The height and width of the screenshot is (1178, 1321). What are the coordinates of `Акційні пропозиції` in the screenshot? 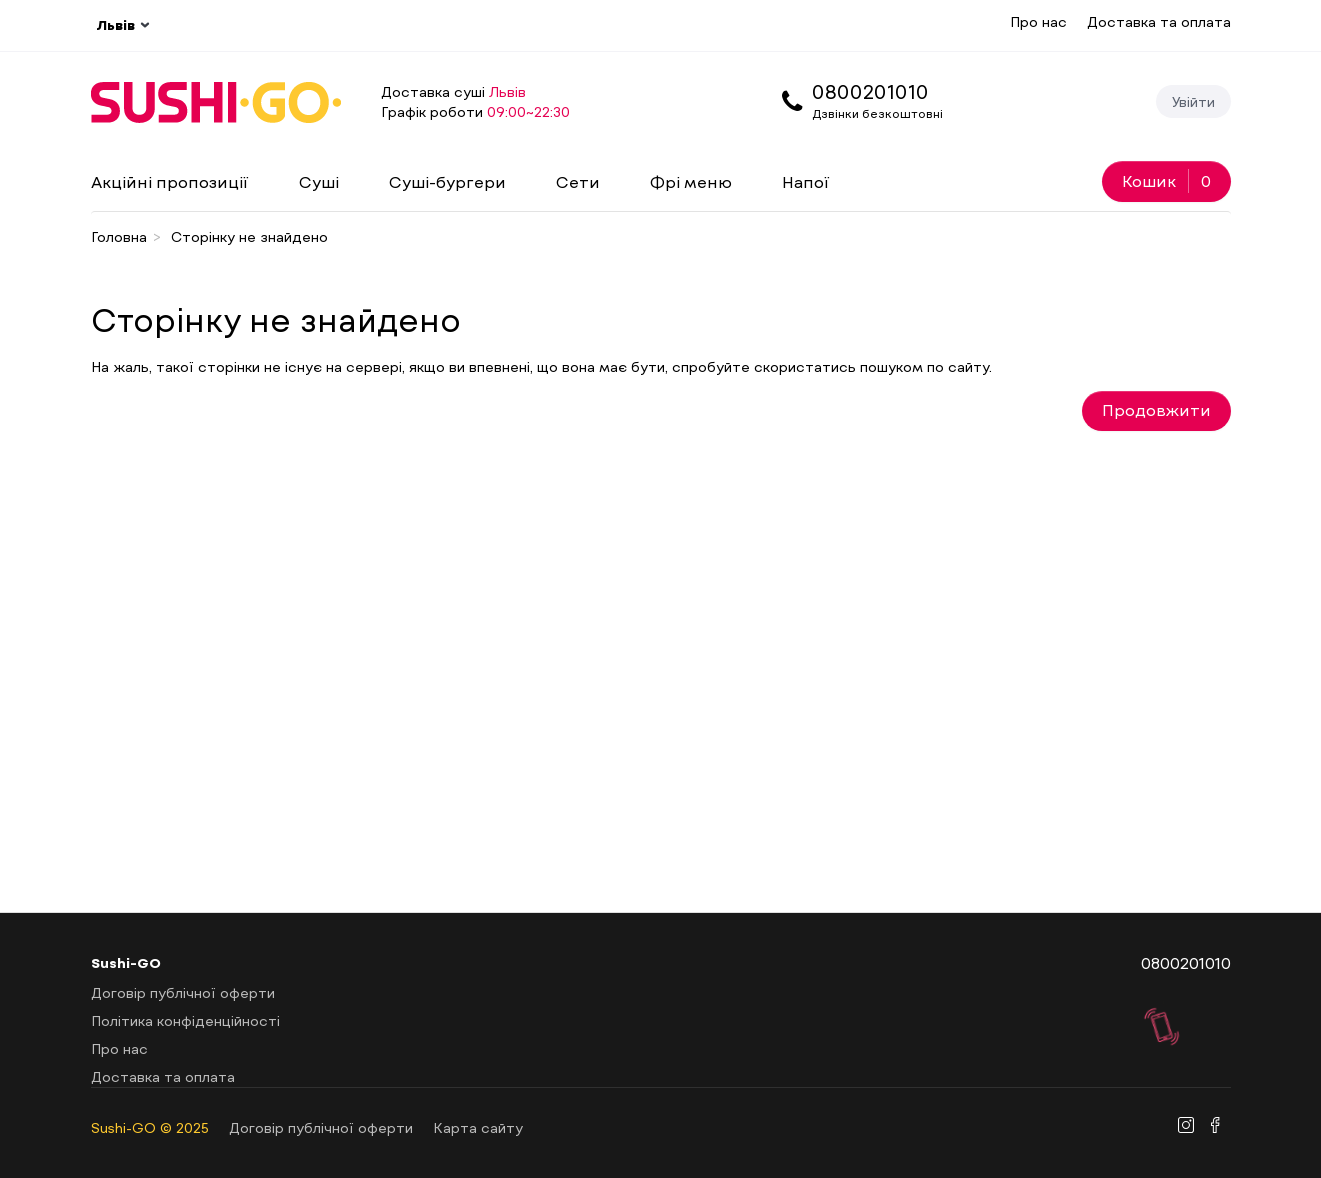 It's located at (170, 181).